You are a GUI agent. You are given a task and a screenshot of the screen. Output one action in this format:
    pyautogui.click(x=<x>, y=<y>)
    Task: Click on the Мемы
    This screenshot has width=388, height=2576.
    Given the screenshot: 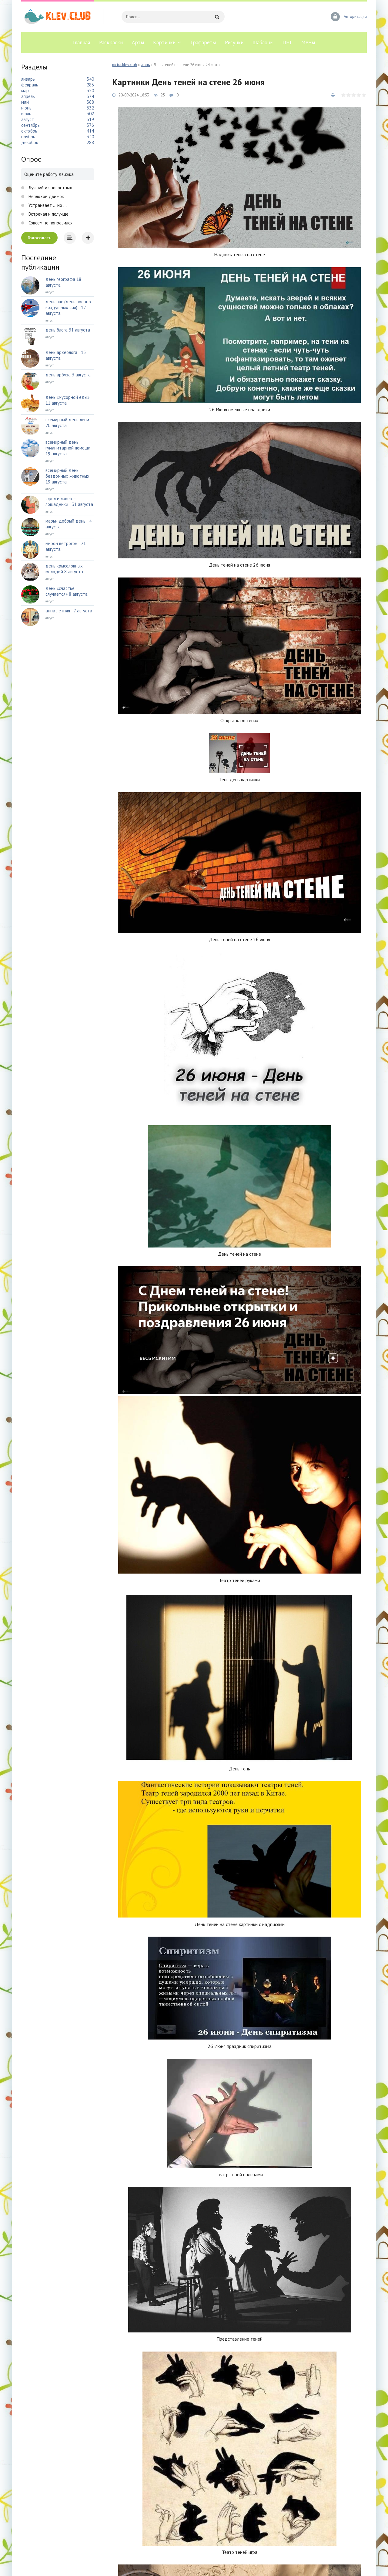 What is the action you would take?
    pyautogui.click(x=308, y=42)
    